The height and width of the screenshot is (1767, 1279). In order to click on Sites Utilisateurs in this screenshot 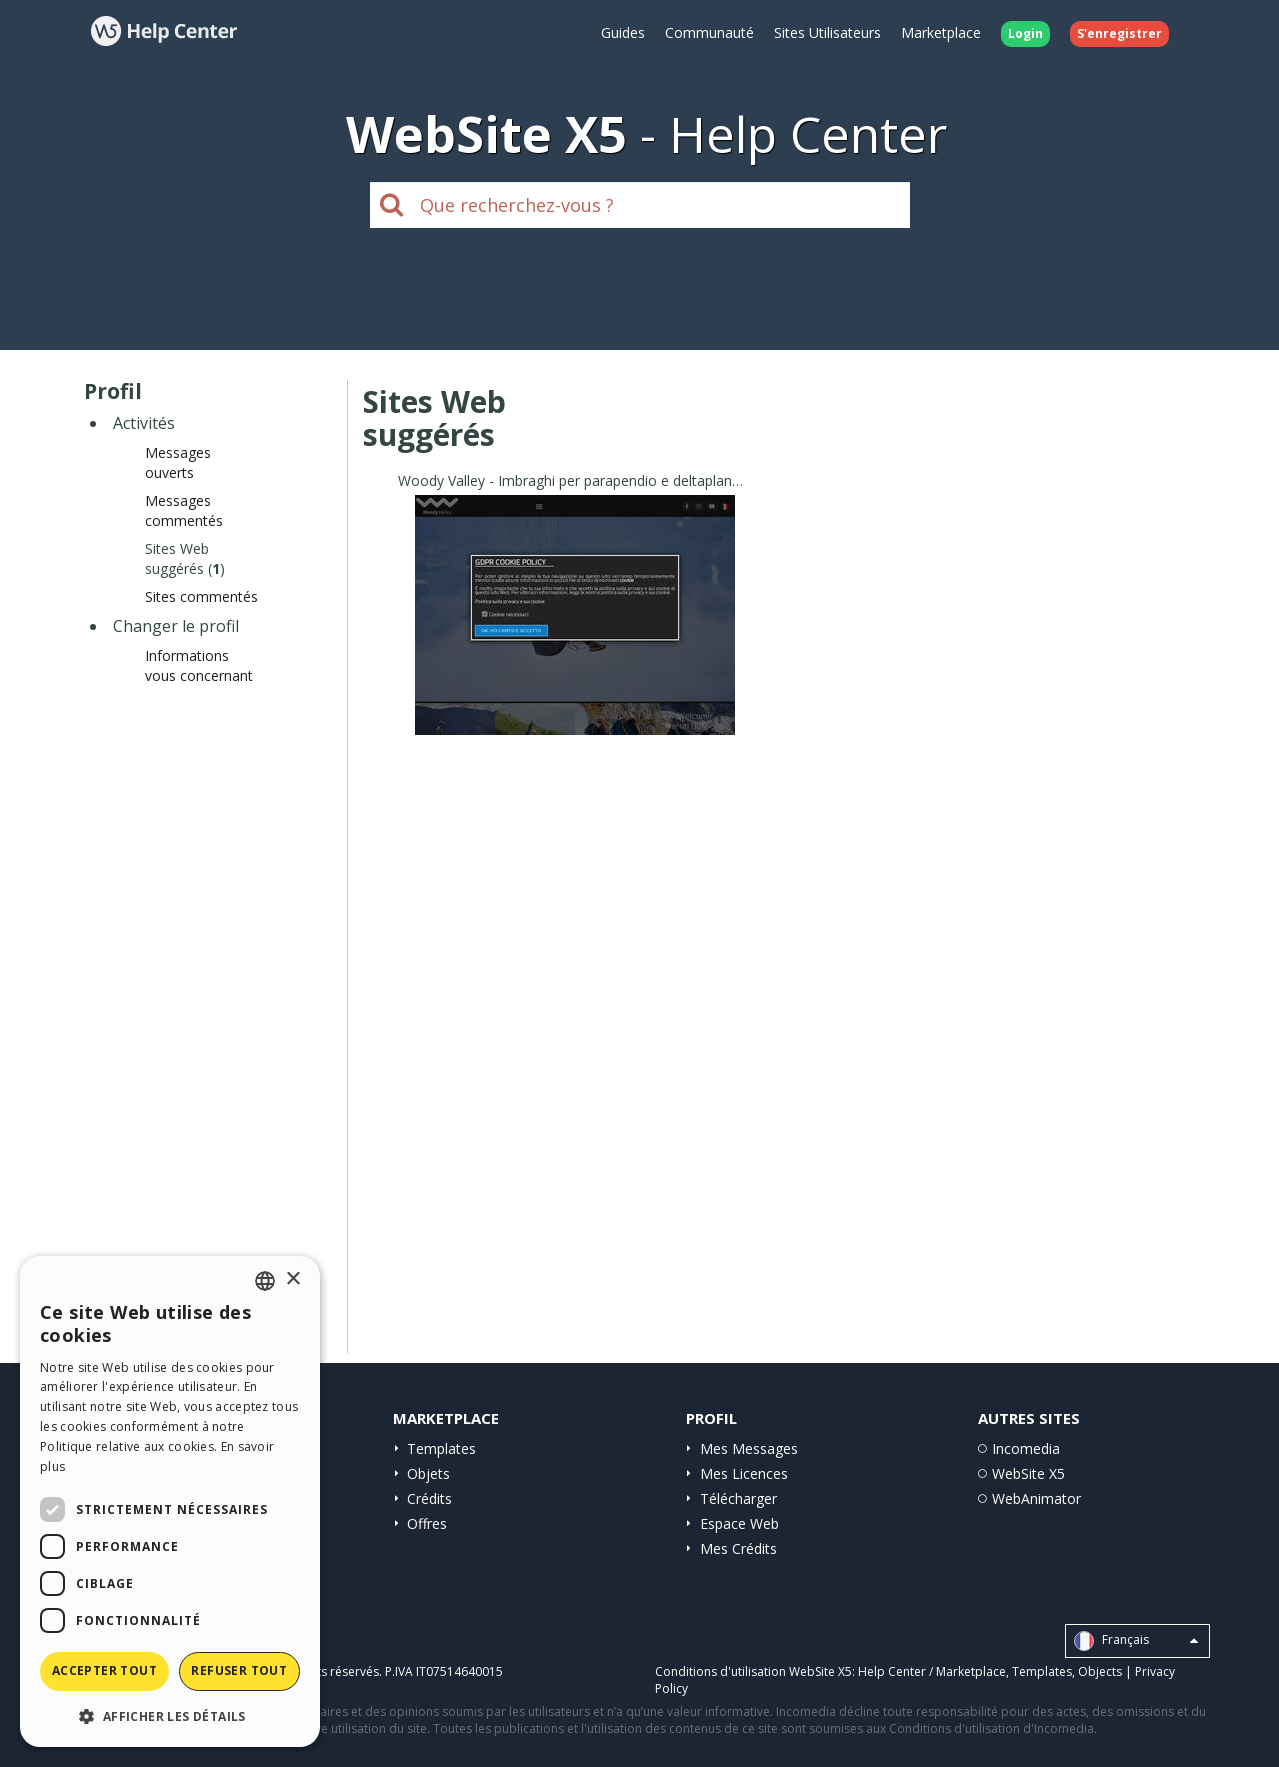, I will do `click(827, 32)`.